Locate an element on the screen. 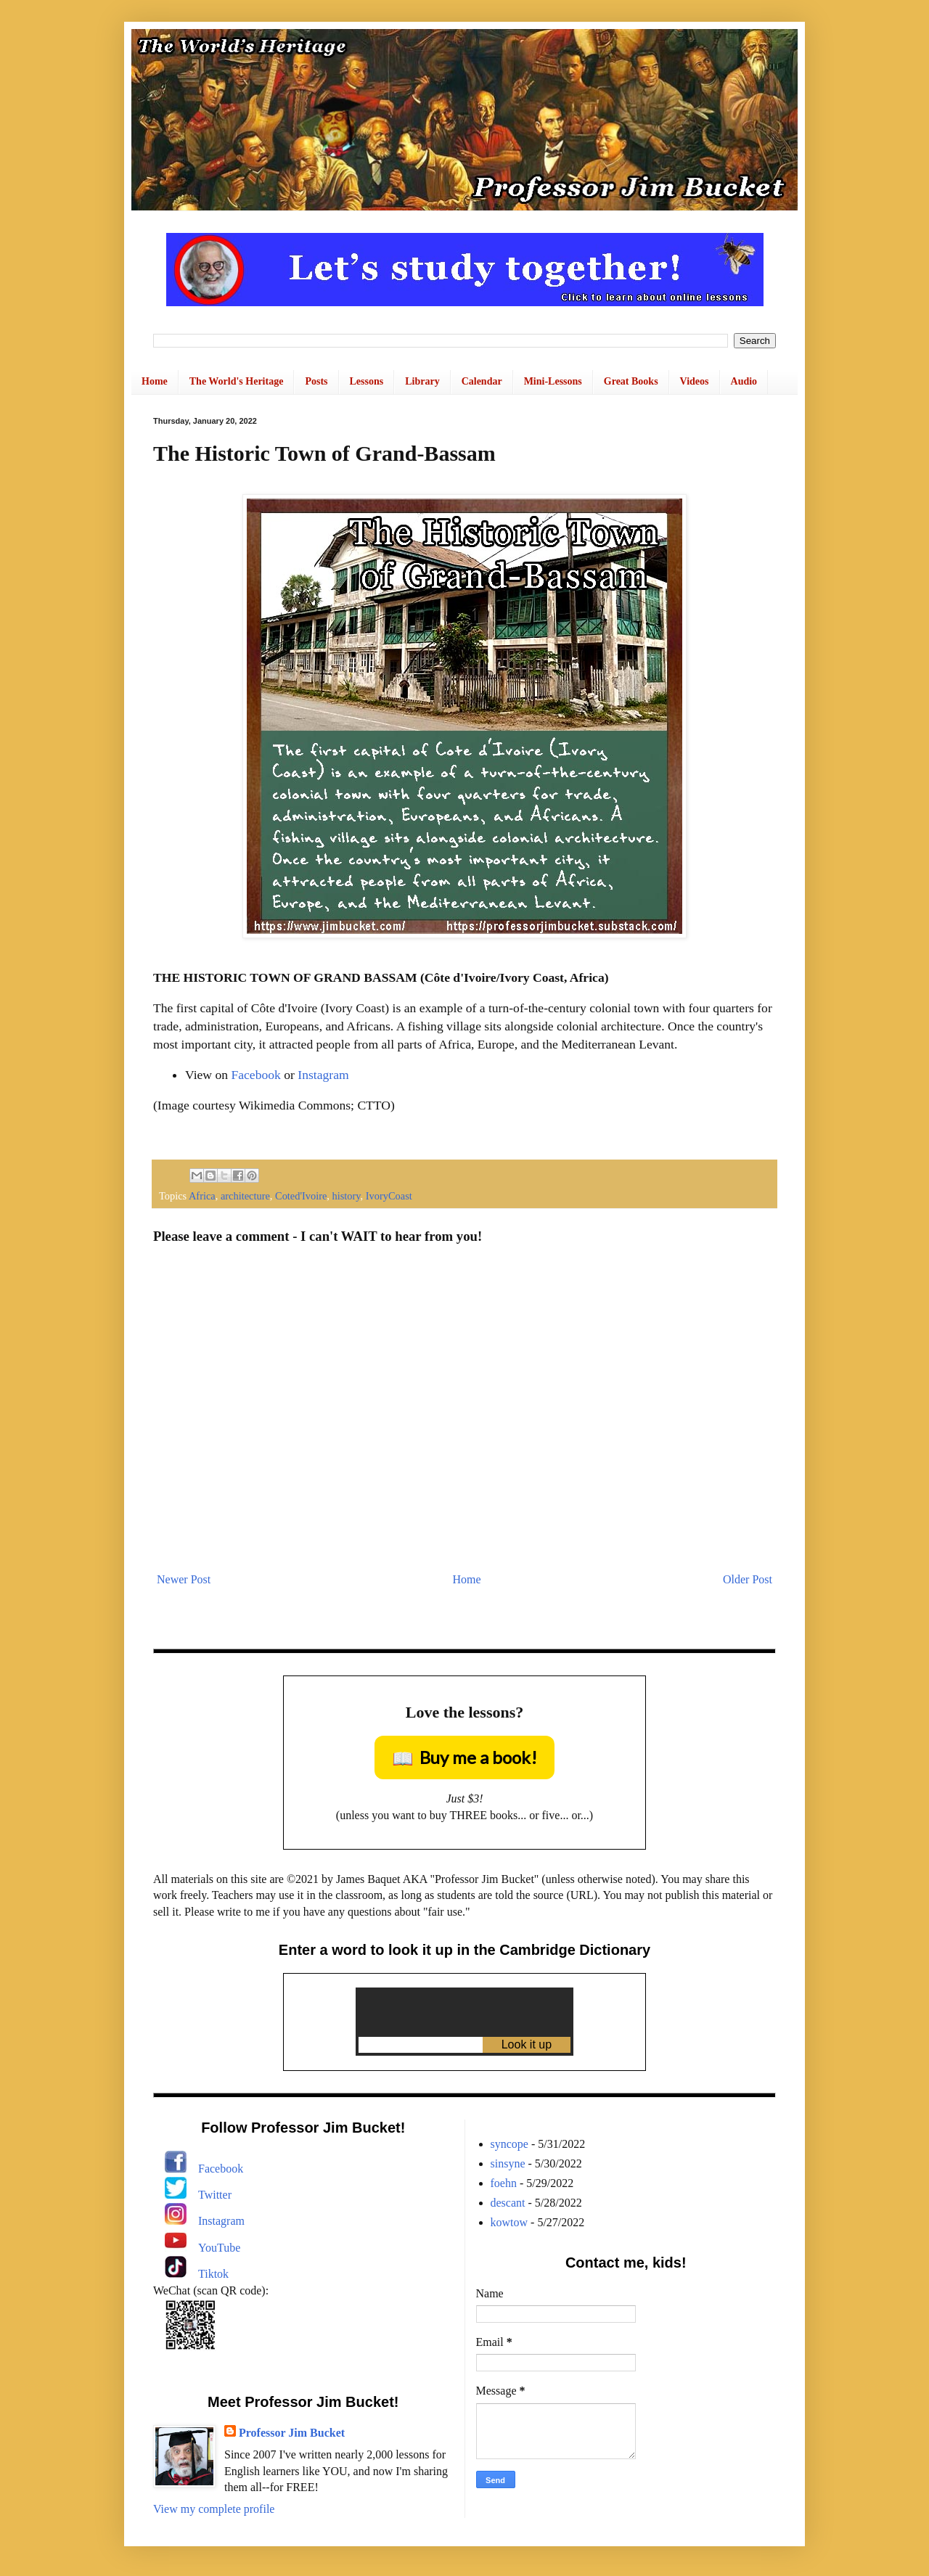 This screenshot has width=929, height=2576. Mini-Lessons is located at coordinates (553, 381).